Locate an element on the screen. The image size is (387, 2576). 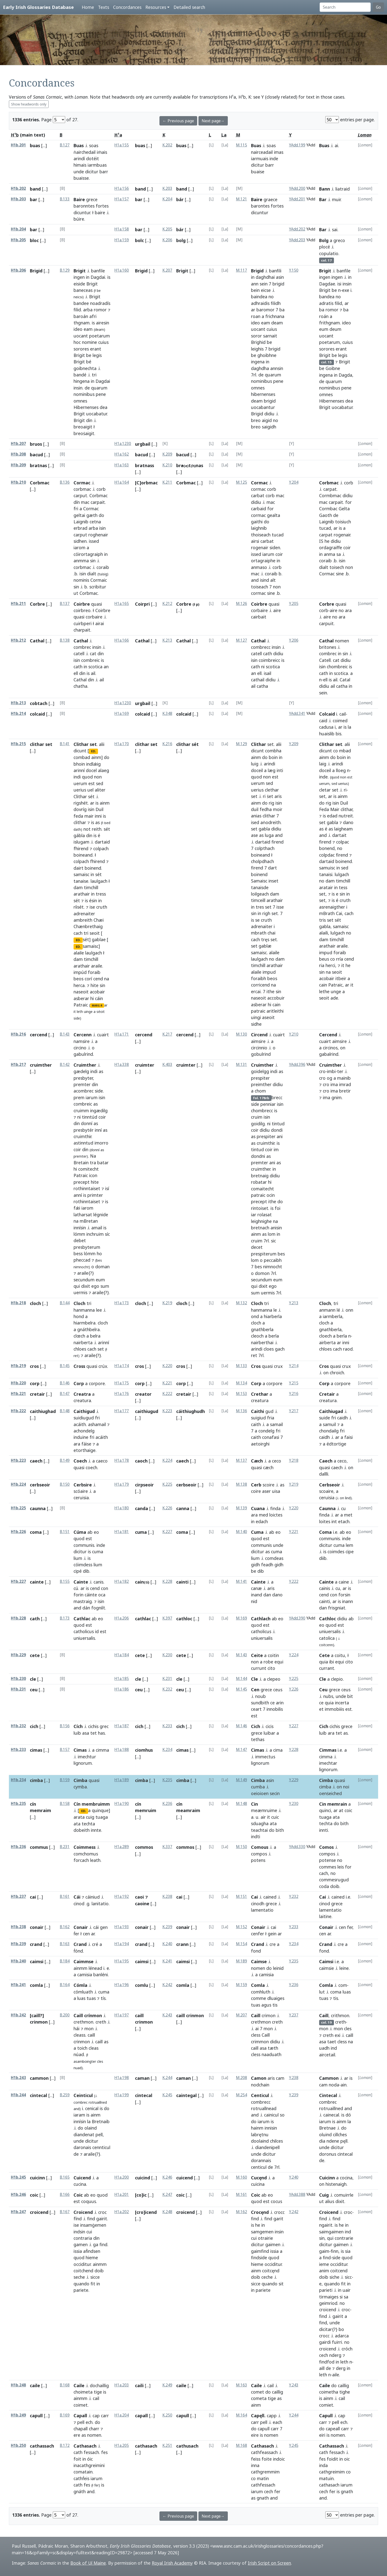
sorores is located at coordinates (81, 349).